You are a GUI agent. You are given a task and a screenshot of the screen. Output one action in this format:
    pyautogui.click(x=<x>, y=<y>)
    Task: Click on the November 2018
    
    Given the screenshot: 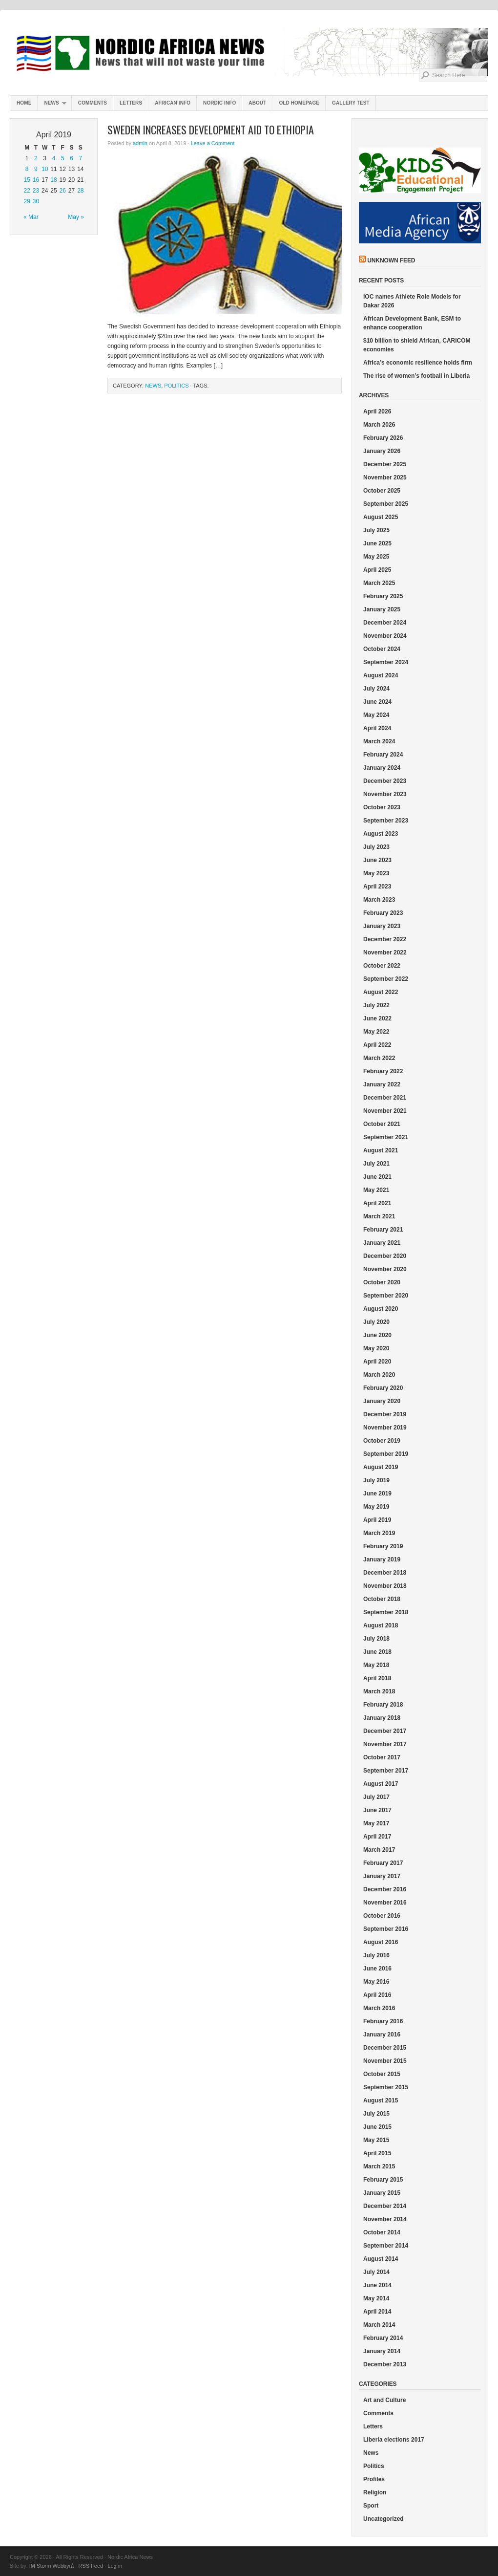 What is the action you would take?
    pyautogui.click(x=385, y=1585)
    